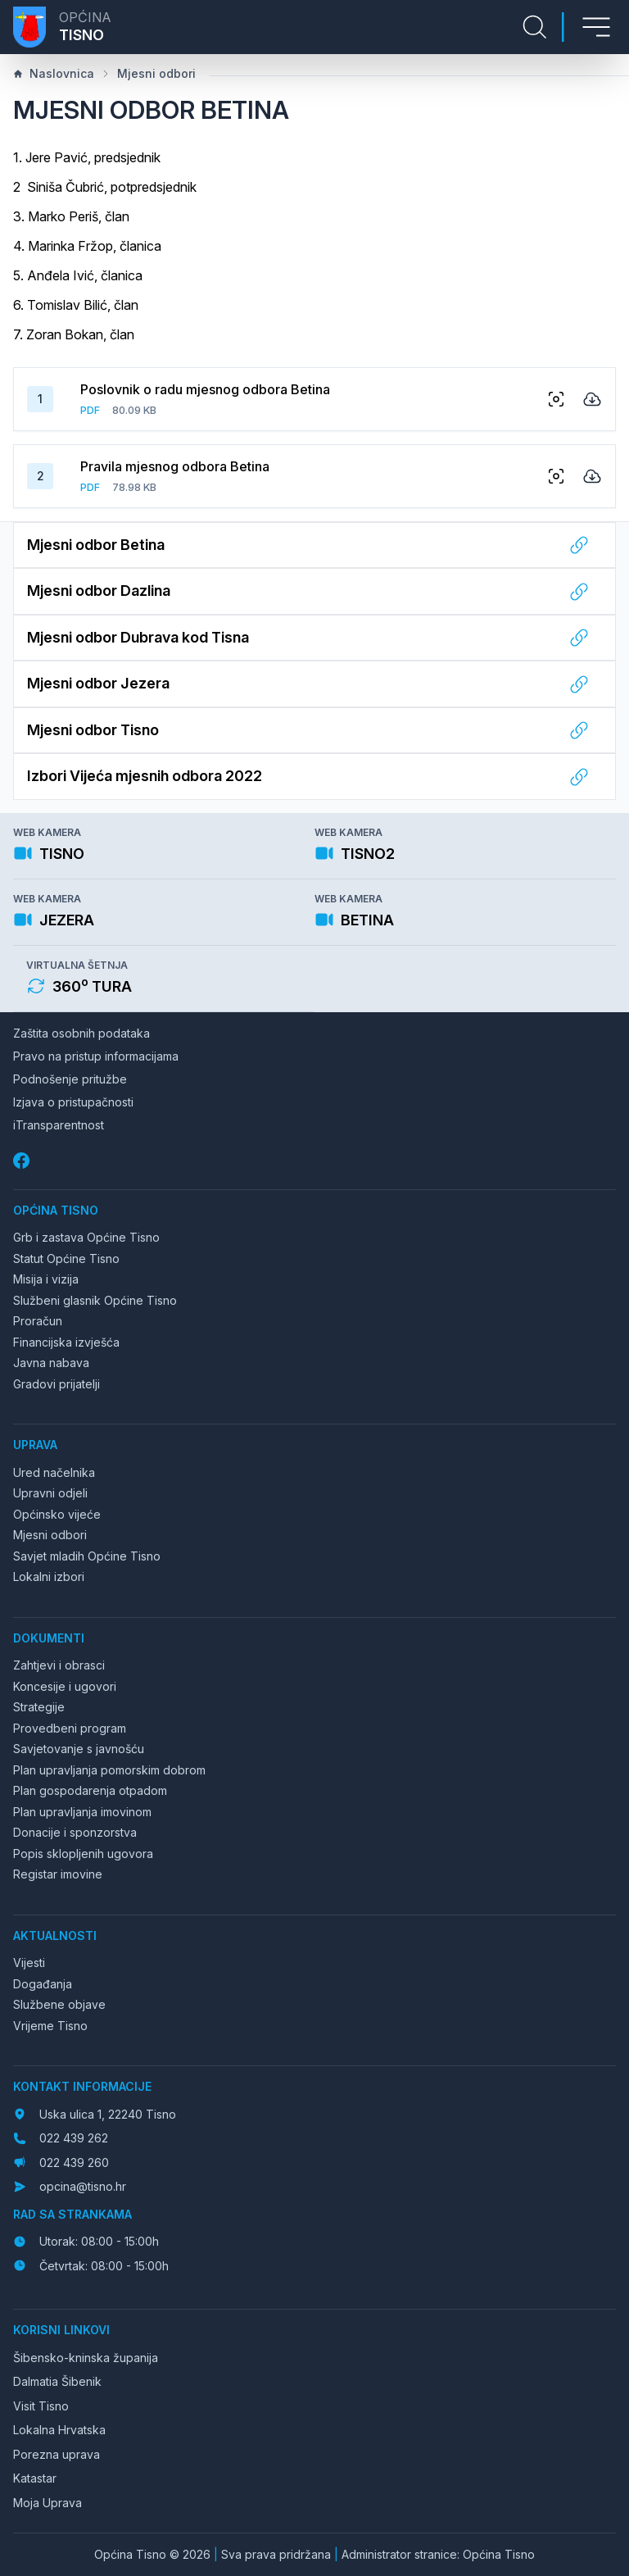 Image resolution: width=629 pixels, height=2576 pixels. I want to click on Moja Uprava, so click(47, 2503).